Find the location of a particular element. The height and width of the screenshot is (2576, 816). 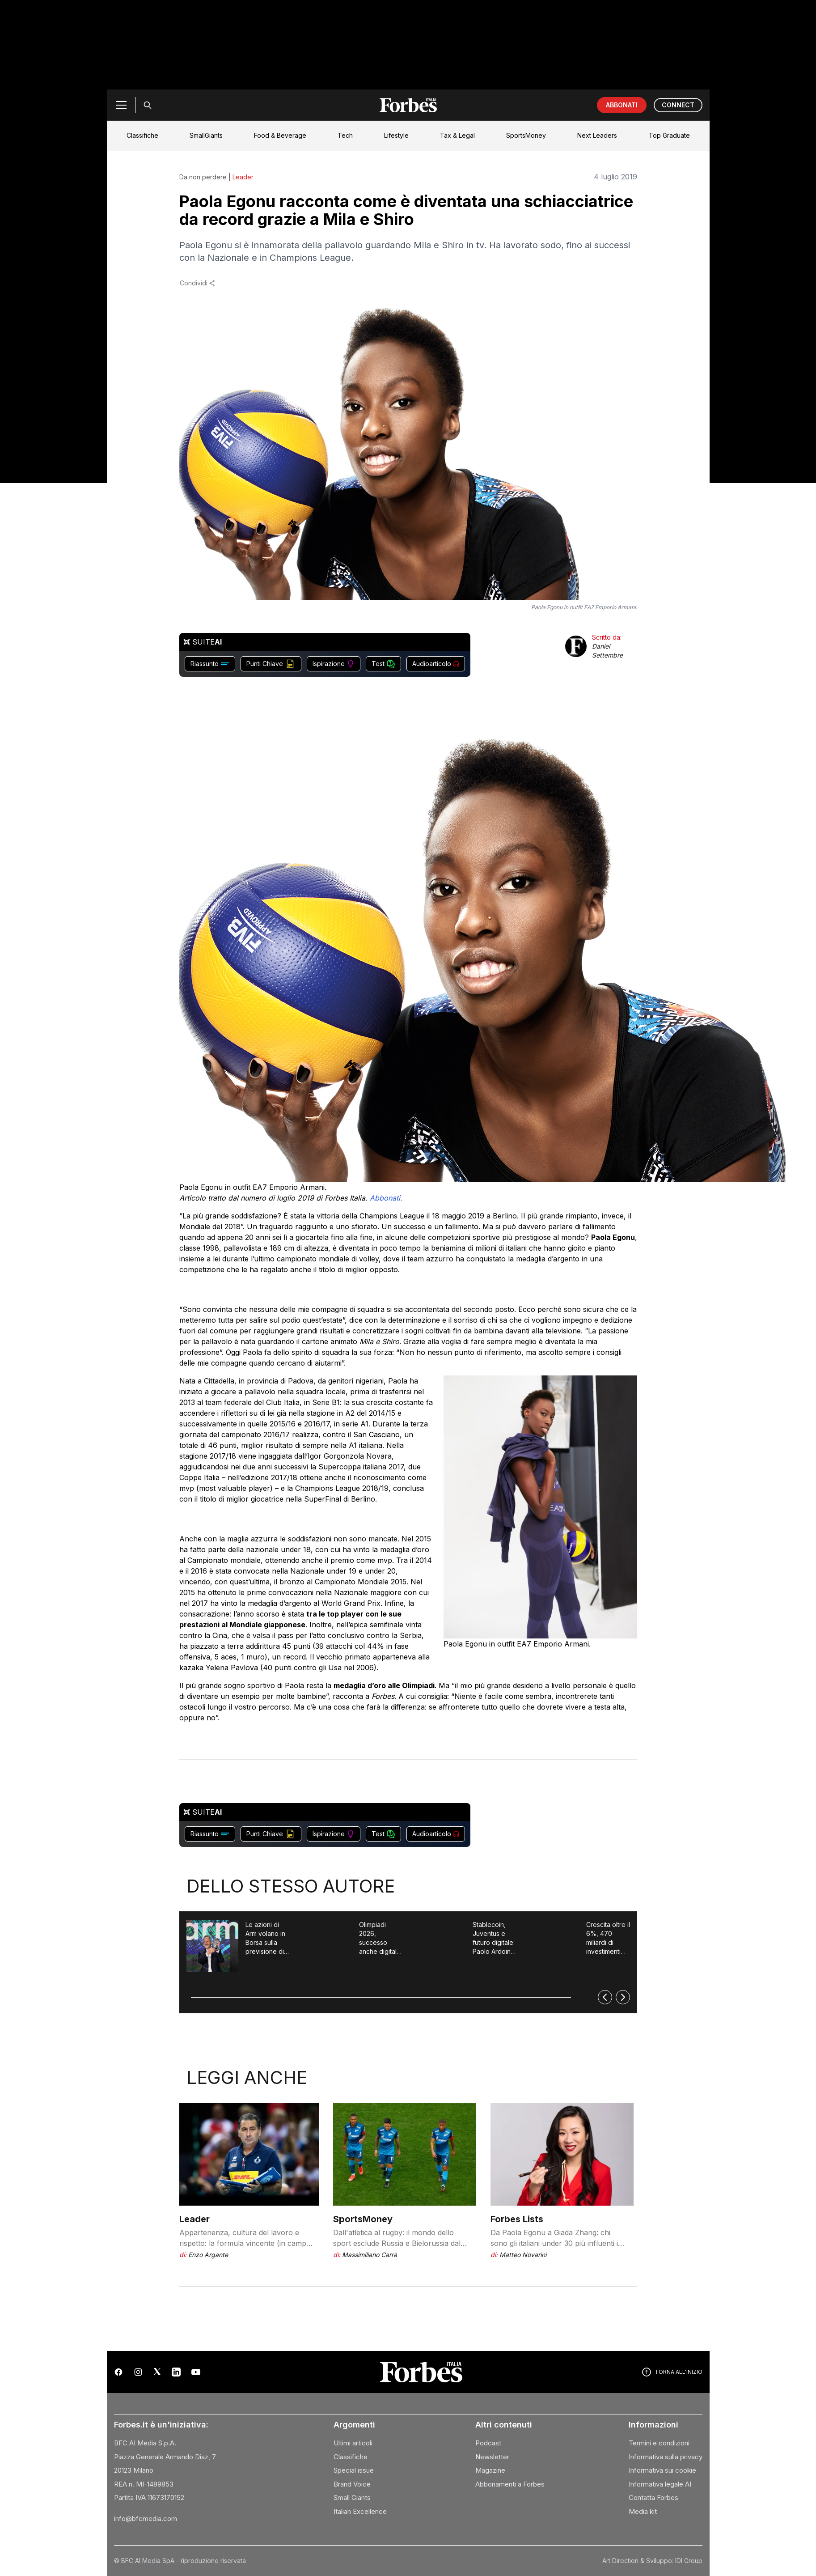

Italian Excellence is located at coordinates (360, 2511).